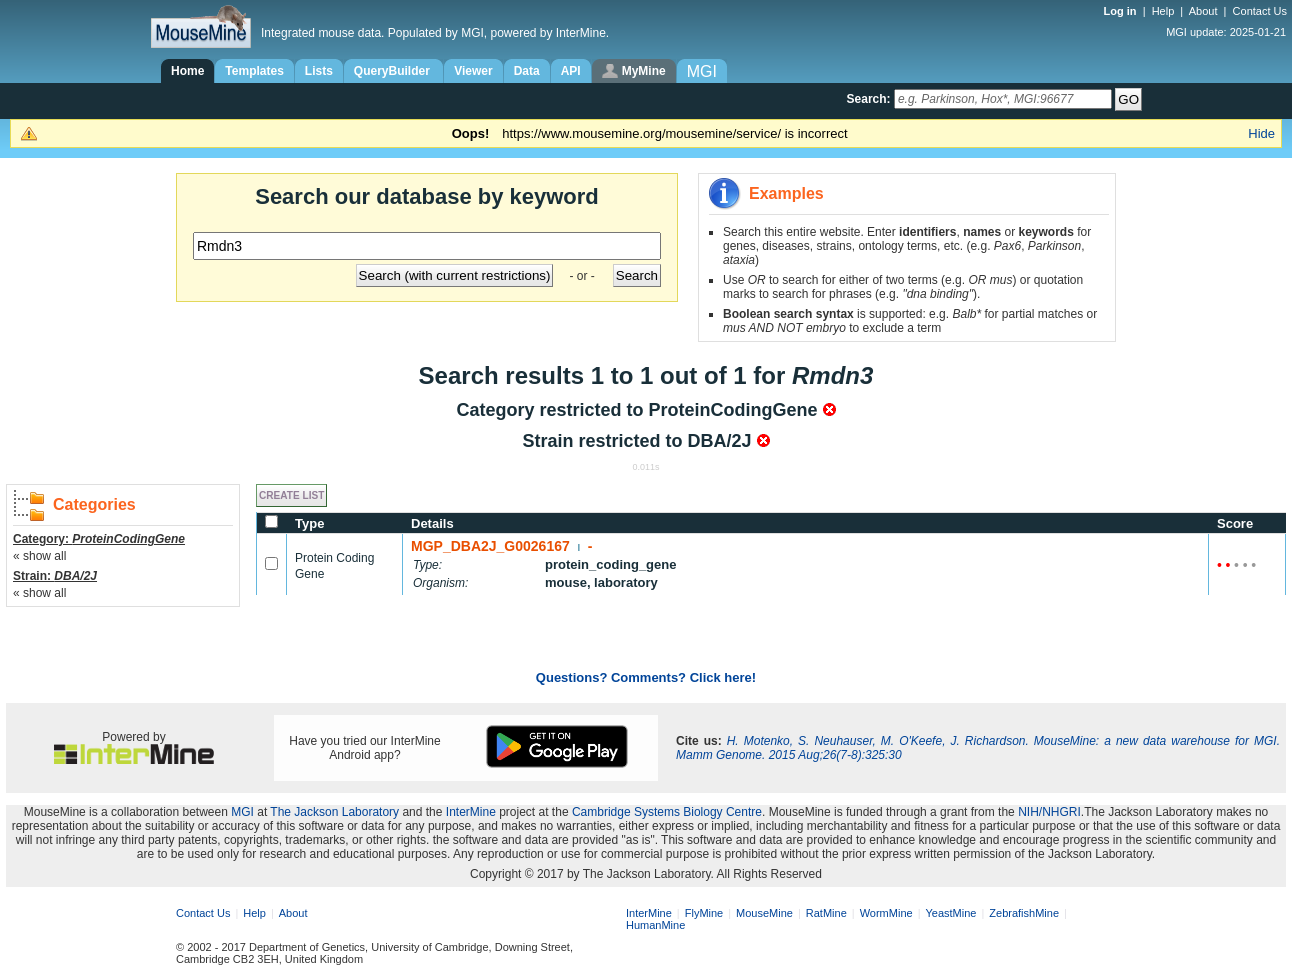 The height and width of the screenshot is (975, 1292). Describe the element at coordinates (471, 812) in the screenshot. I see `InterMine` at that location.